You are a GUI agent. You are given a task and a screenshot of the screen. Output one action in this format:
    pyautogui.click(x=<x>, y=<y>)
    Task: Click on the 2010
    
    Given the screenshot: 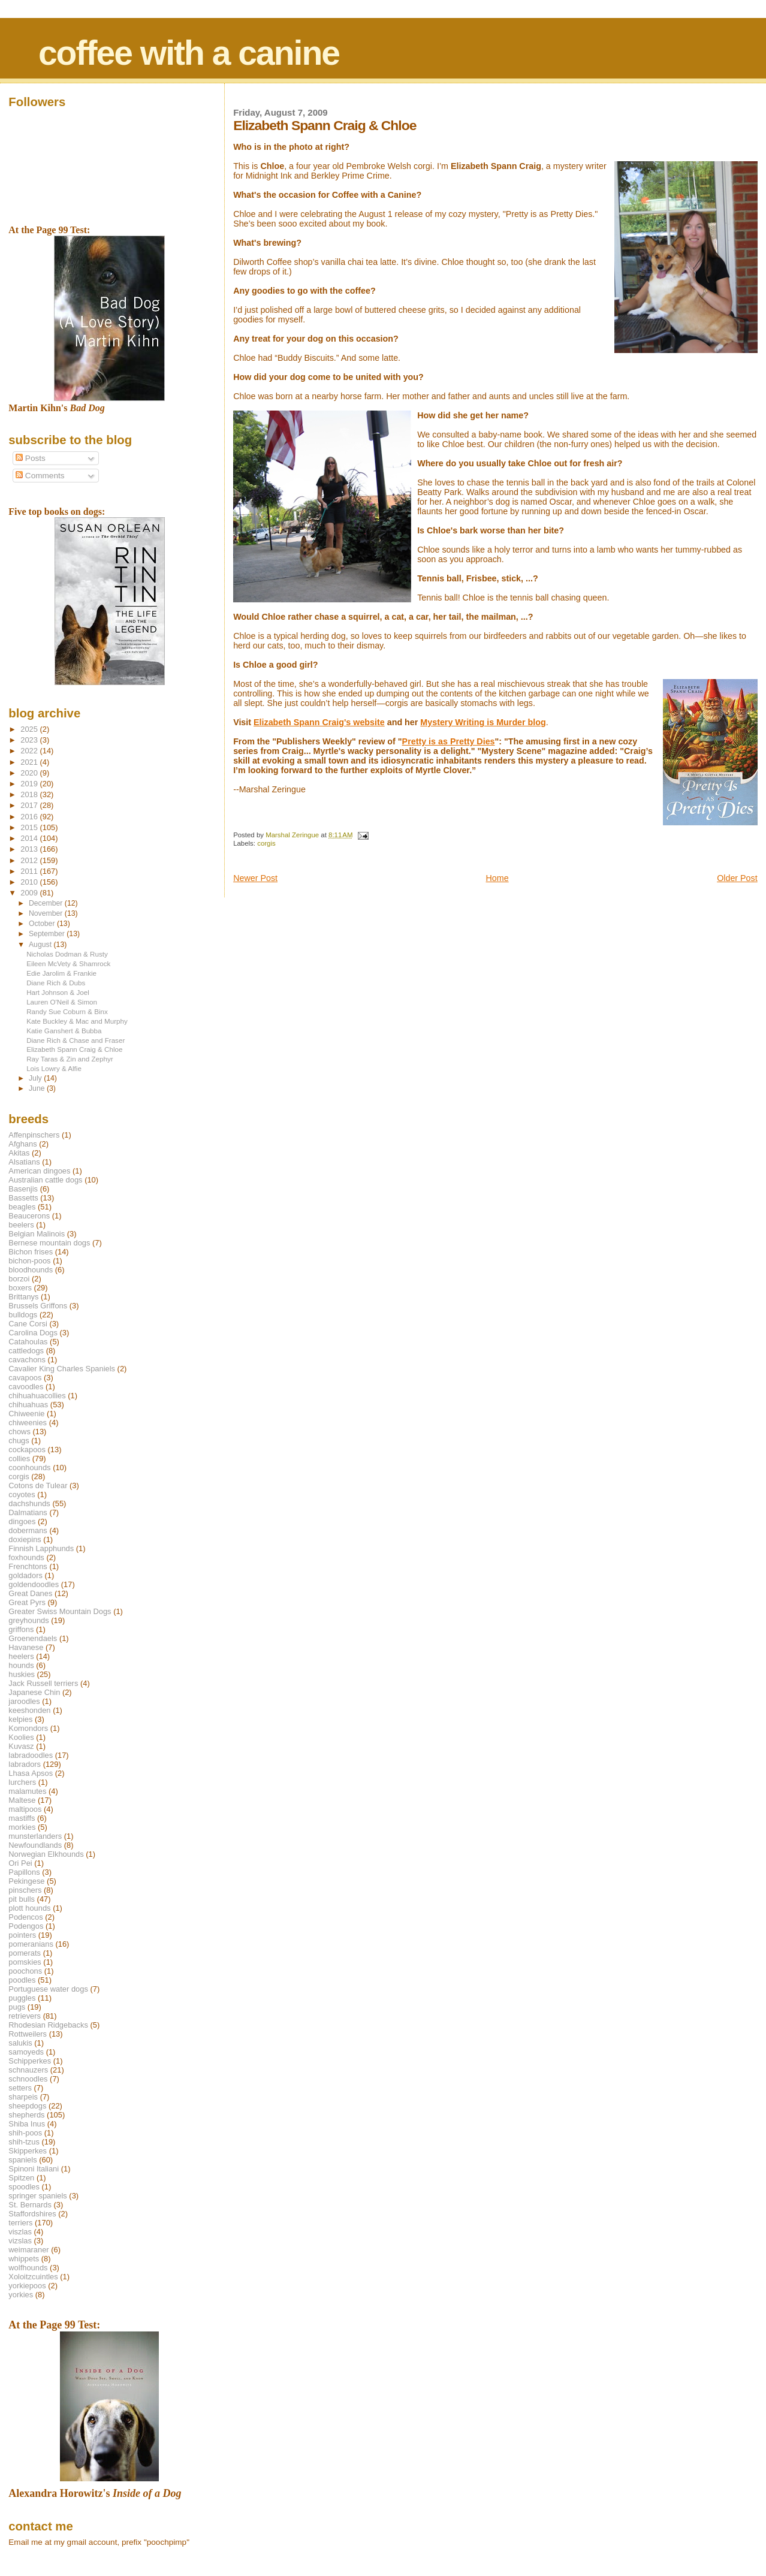 What is the action you would take?
    pyautogui.click(x=30, y=881)
    